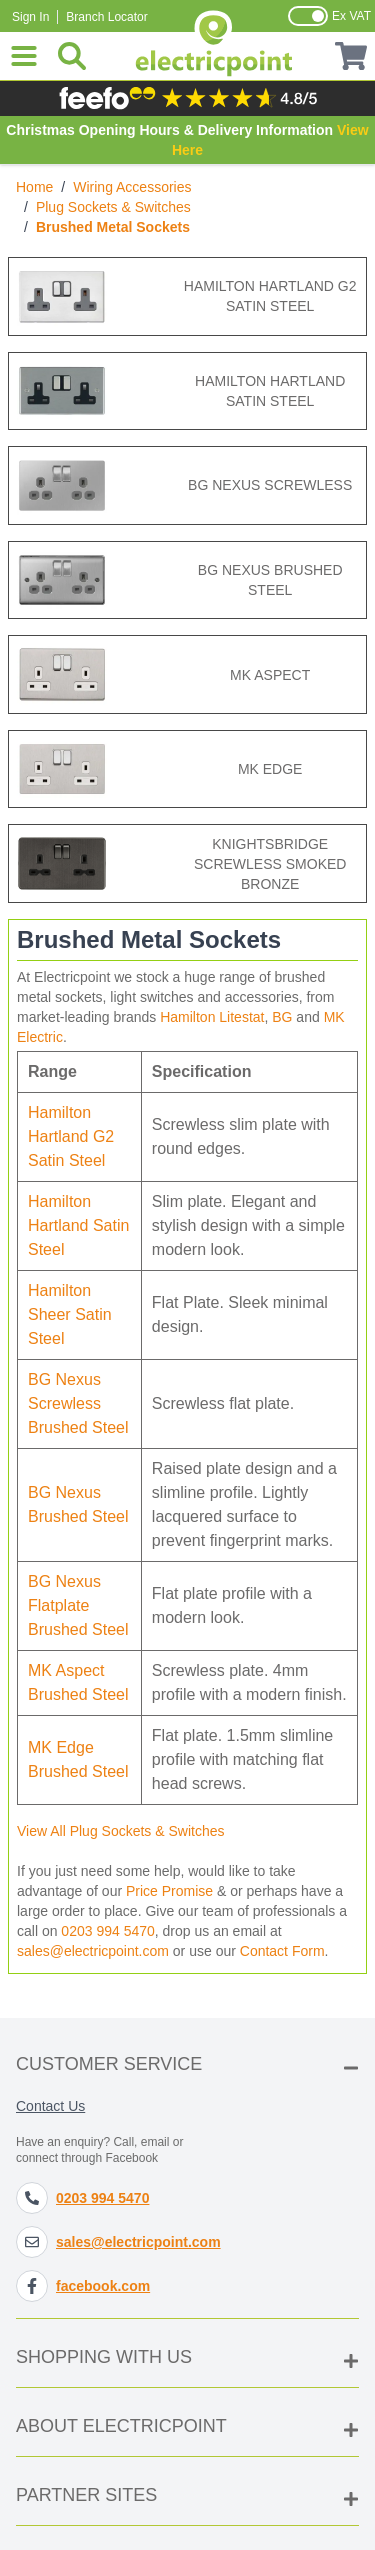 The width and height of the screenshot is (375, 2550). Describe the element at coordinates (70, 1314) in the screenshot. I see `Hamilton Sheer Satin Steel` at that location.